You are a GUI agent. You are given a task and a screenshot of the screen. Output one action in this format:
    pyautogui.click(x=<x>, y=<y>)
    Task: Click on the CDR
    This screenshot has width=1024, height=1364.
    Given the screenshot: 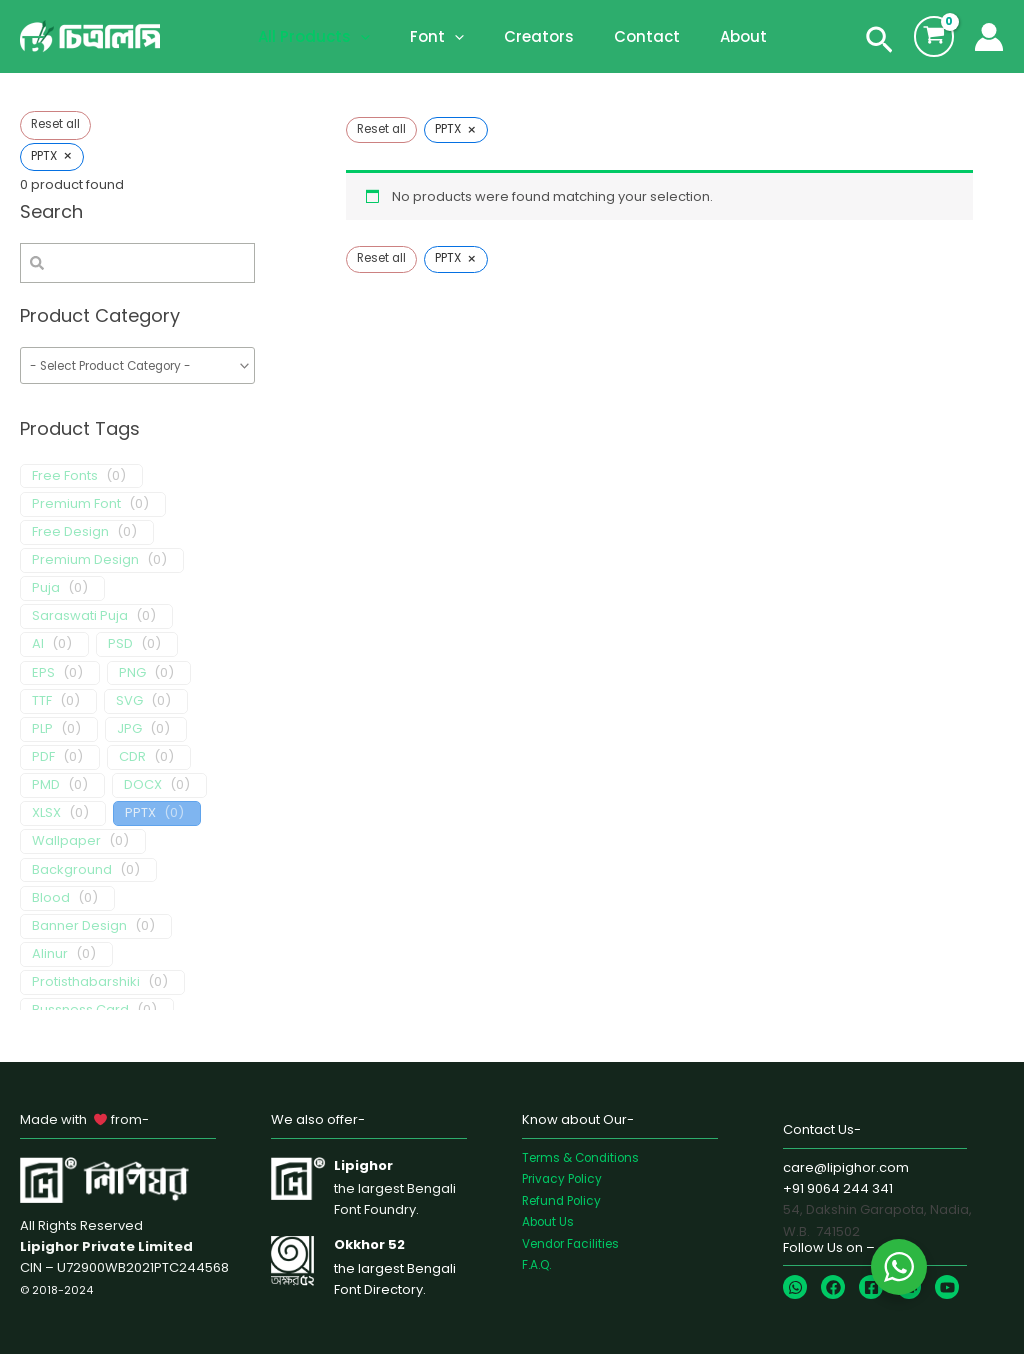 What is the action you would take?
    pyautogui.click(x=132, y=766)
    